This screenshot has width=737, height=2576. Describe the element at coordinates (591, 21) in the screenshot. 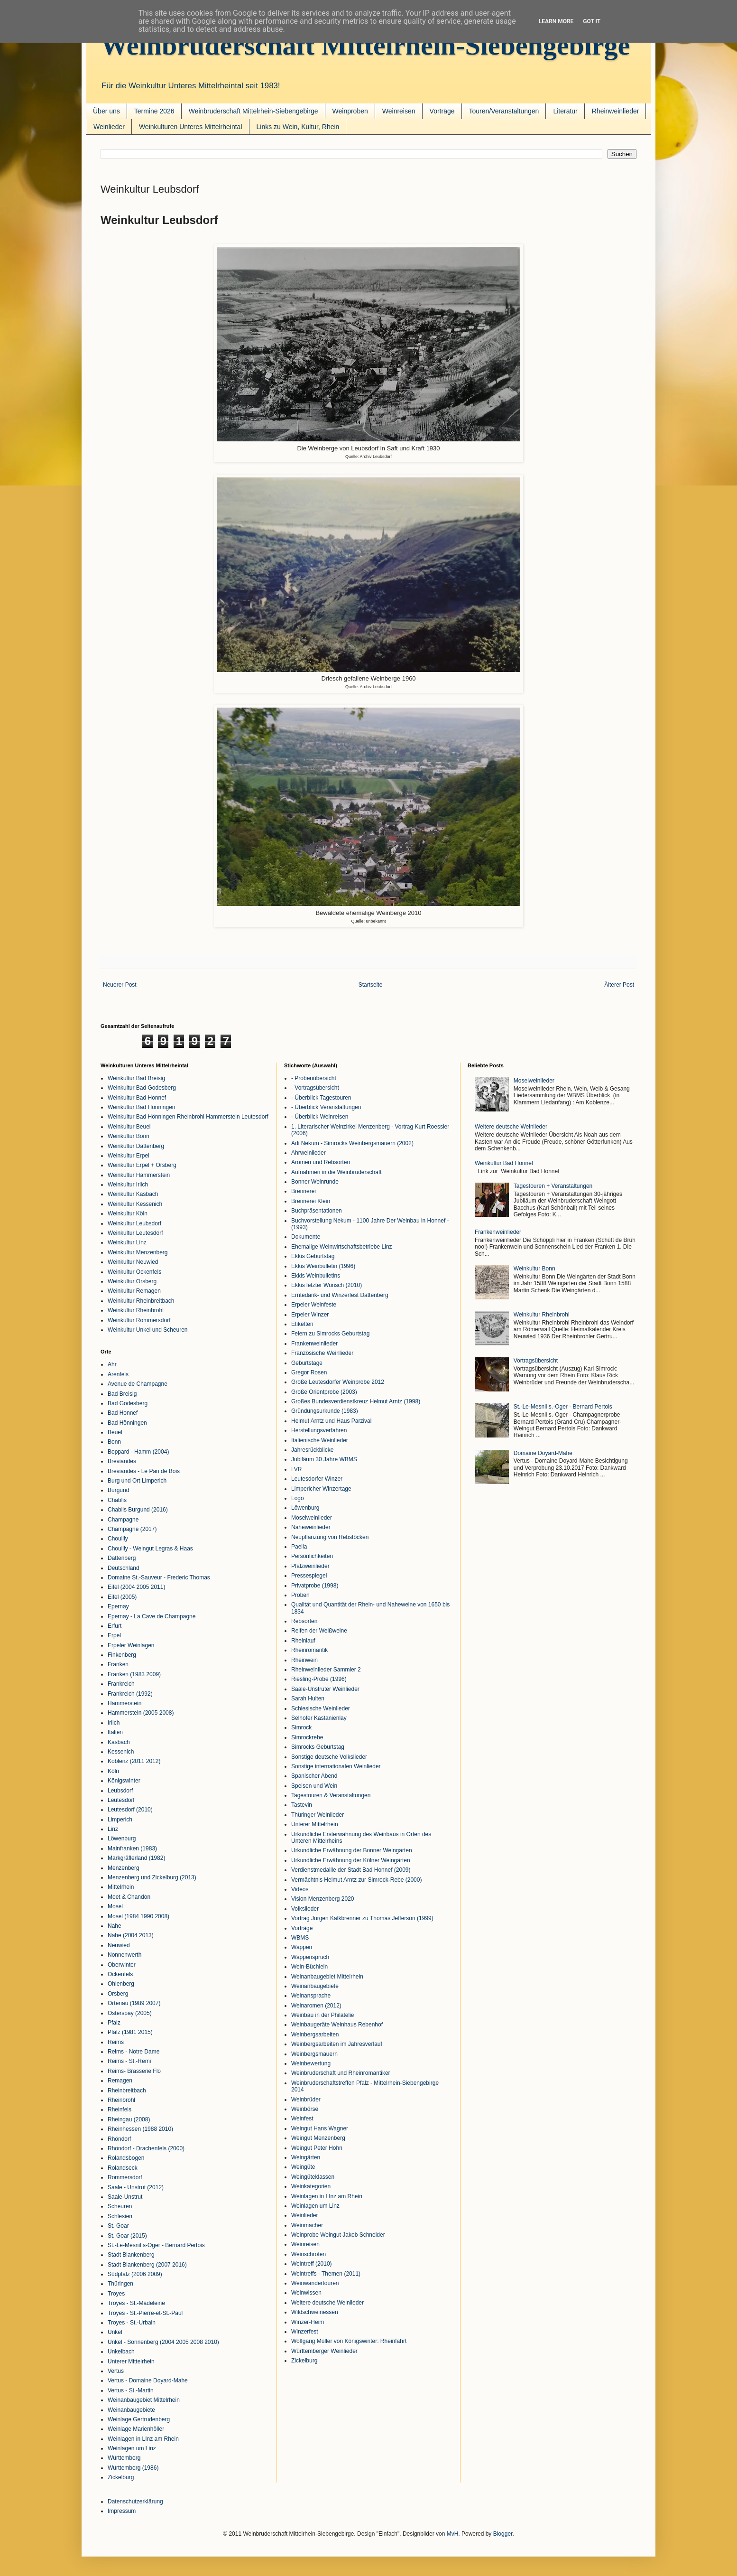

I see `Got it` at that location.